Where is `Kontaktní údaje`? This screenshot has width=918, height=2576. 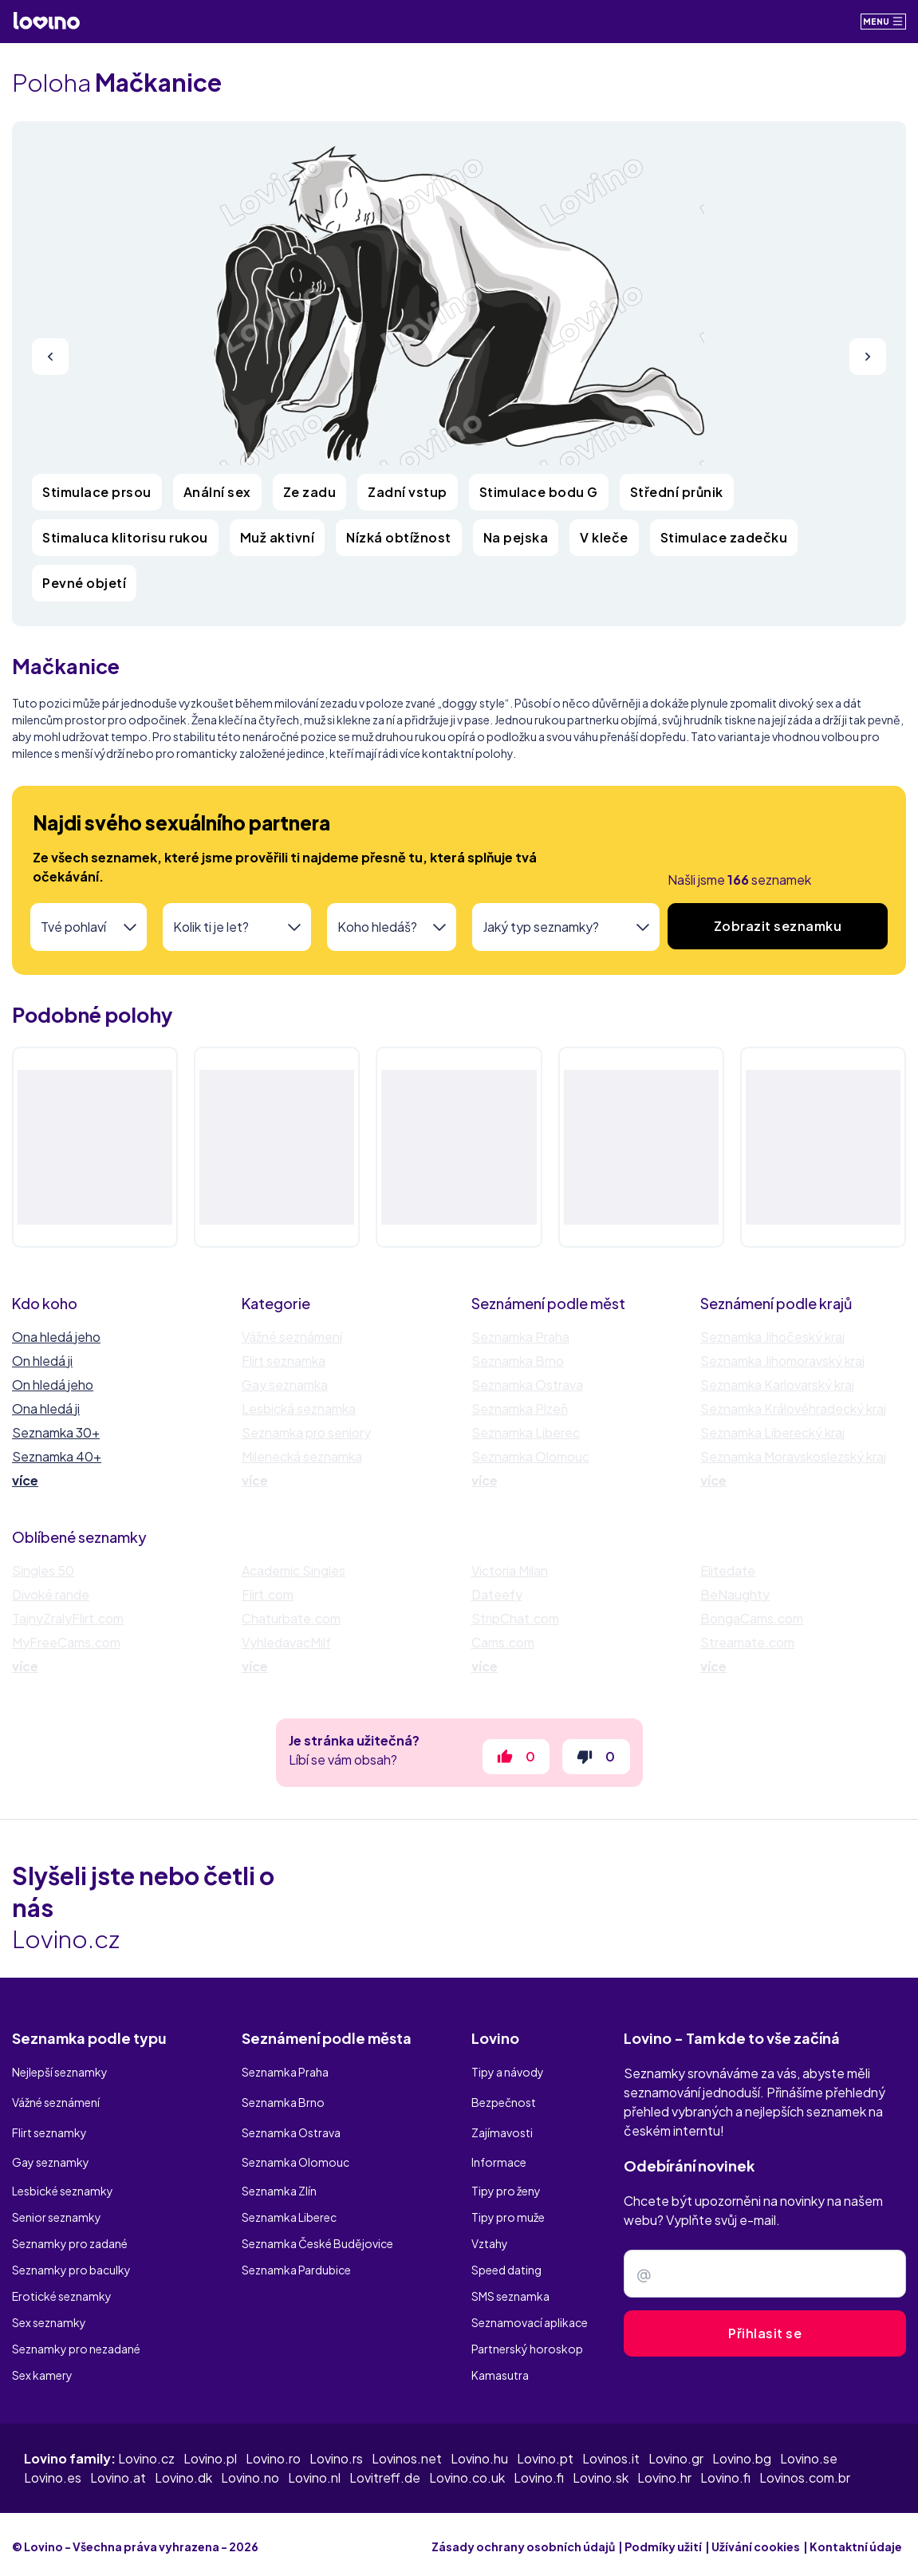 Kontaktní údaje is located at coordinates (856, 2542).